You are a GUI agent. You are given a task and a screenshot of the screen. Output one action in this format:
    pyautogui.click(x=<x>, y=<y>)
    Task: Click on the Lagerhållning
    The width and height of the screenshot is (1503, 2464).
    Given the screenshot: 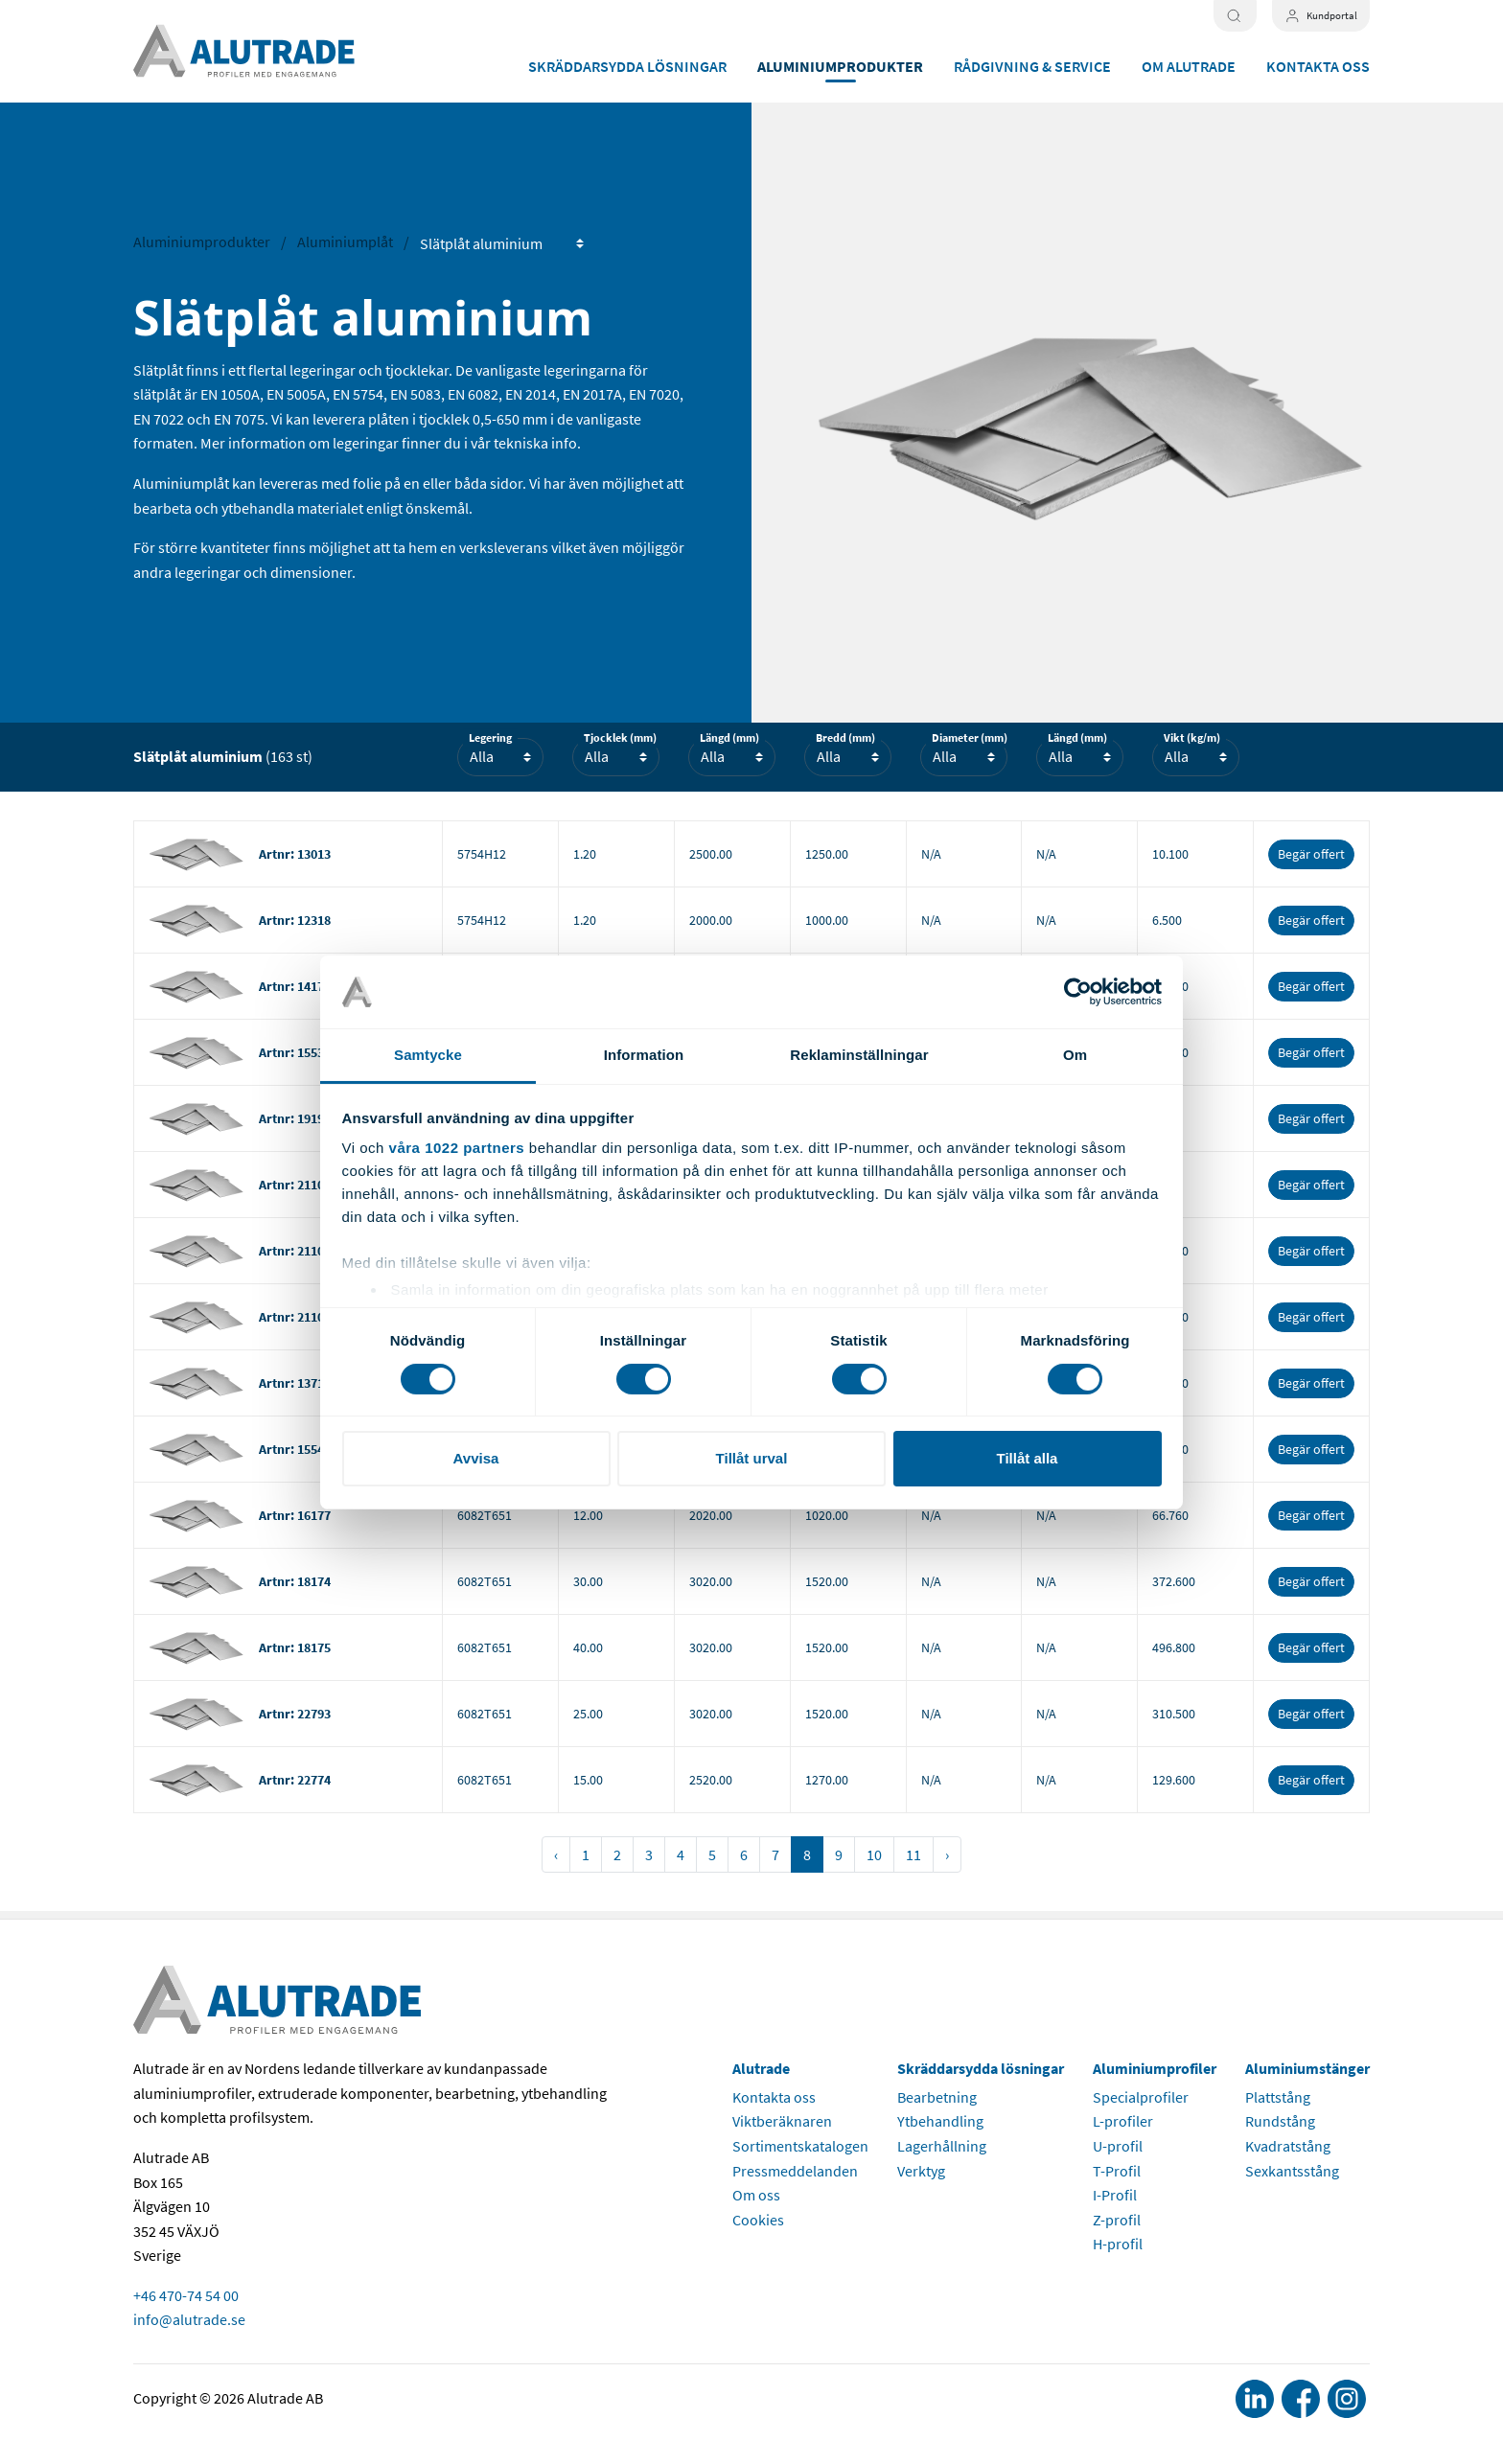 What is the action you would take?
    pyautogui.click(x=941, y=2145)
    